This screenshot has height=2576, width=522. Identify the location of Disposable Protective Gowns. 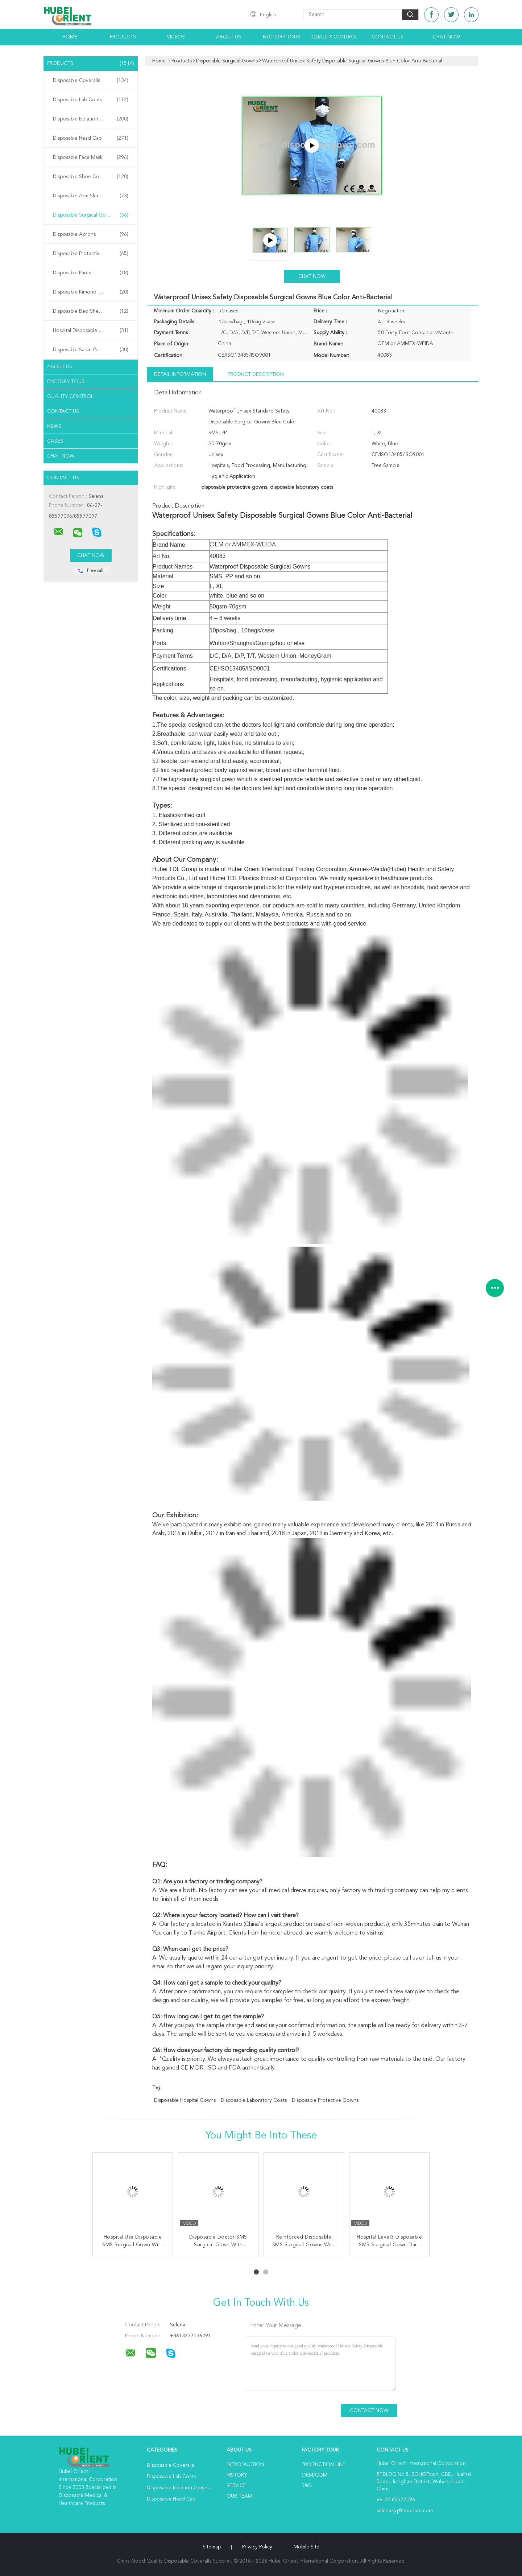
(90, 253).